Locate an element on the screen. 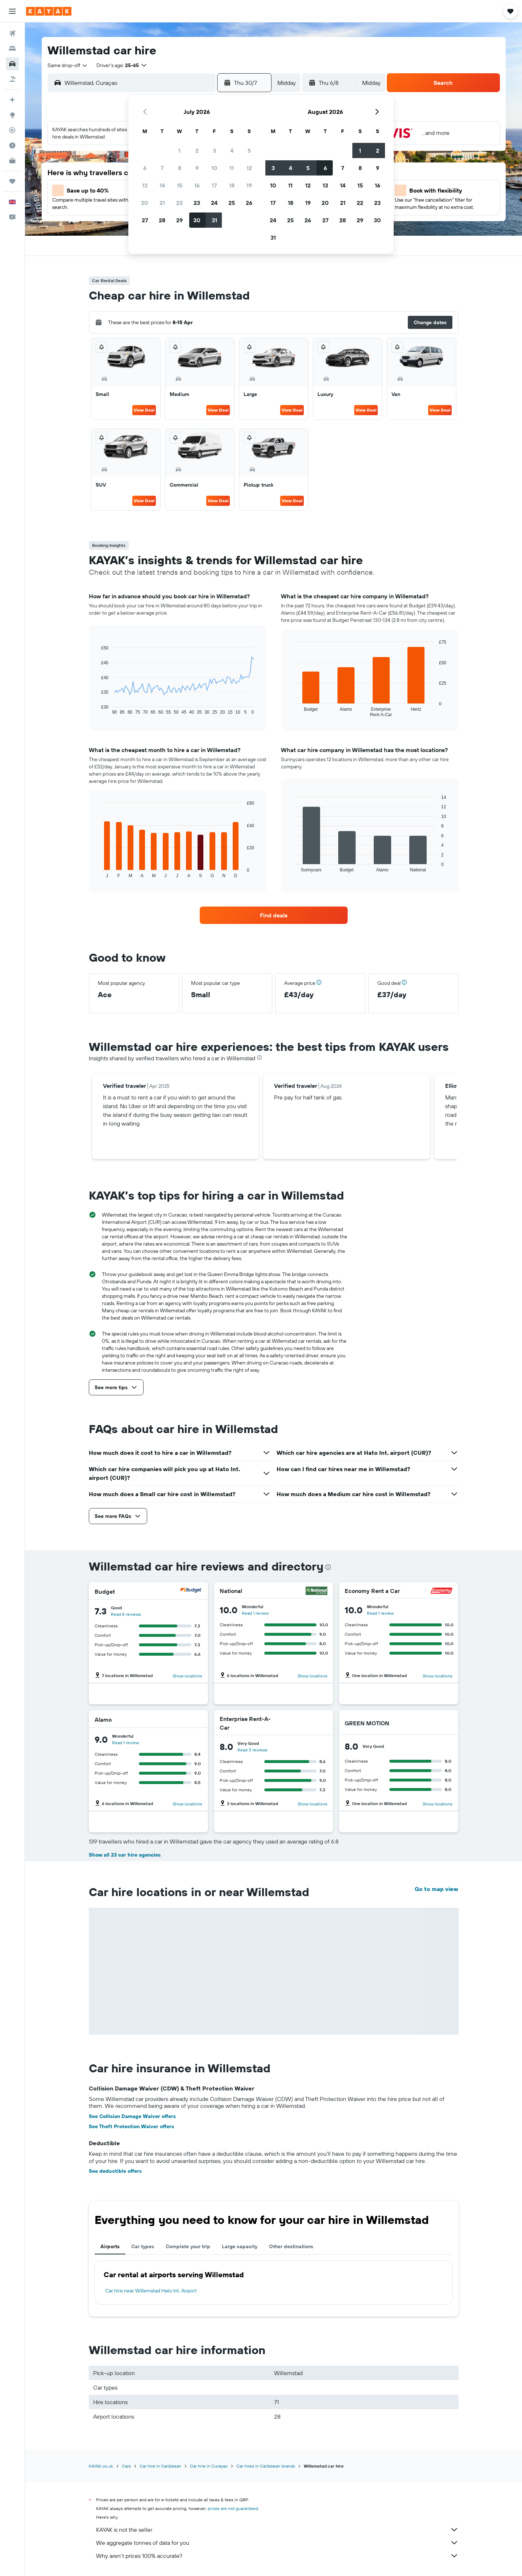  See deductible offers is located at coordinates (115, 2171).